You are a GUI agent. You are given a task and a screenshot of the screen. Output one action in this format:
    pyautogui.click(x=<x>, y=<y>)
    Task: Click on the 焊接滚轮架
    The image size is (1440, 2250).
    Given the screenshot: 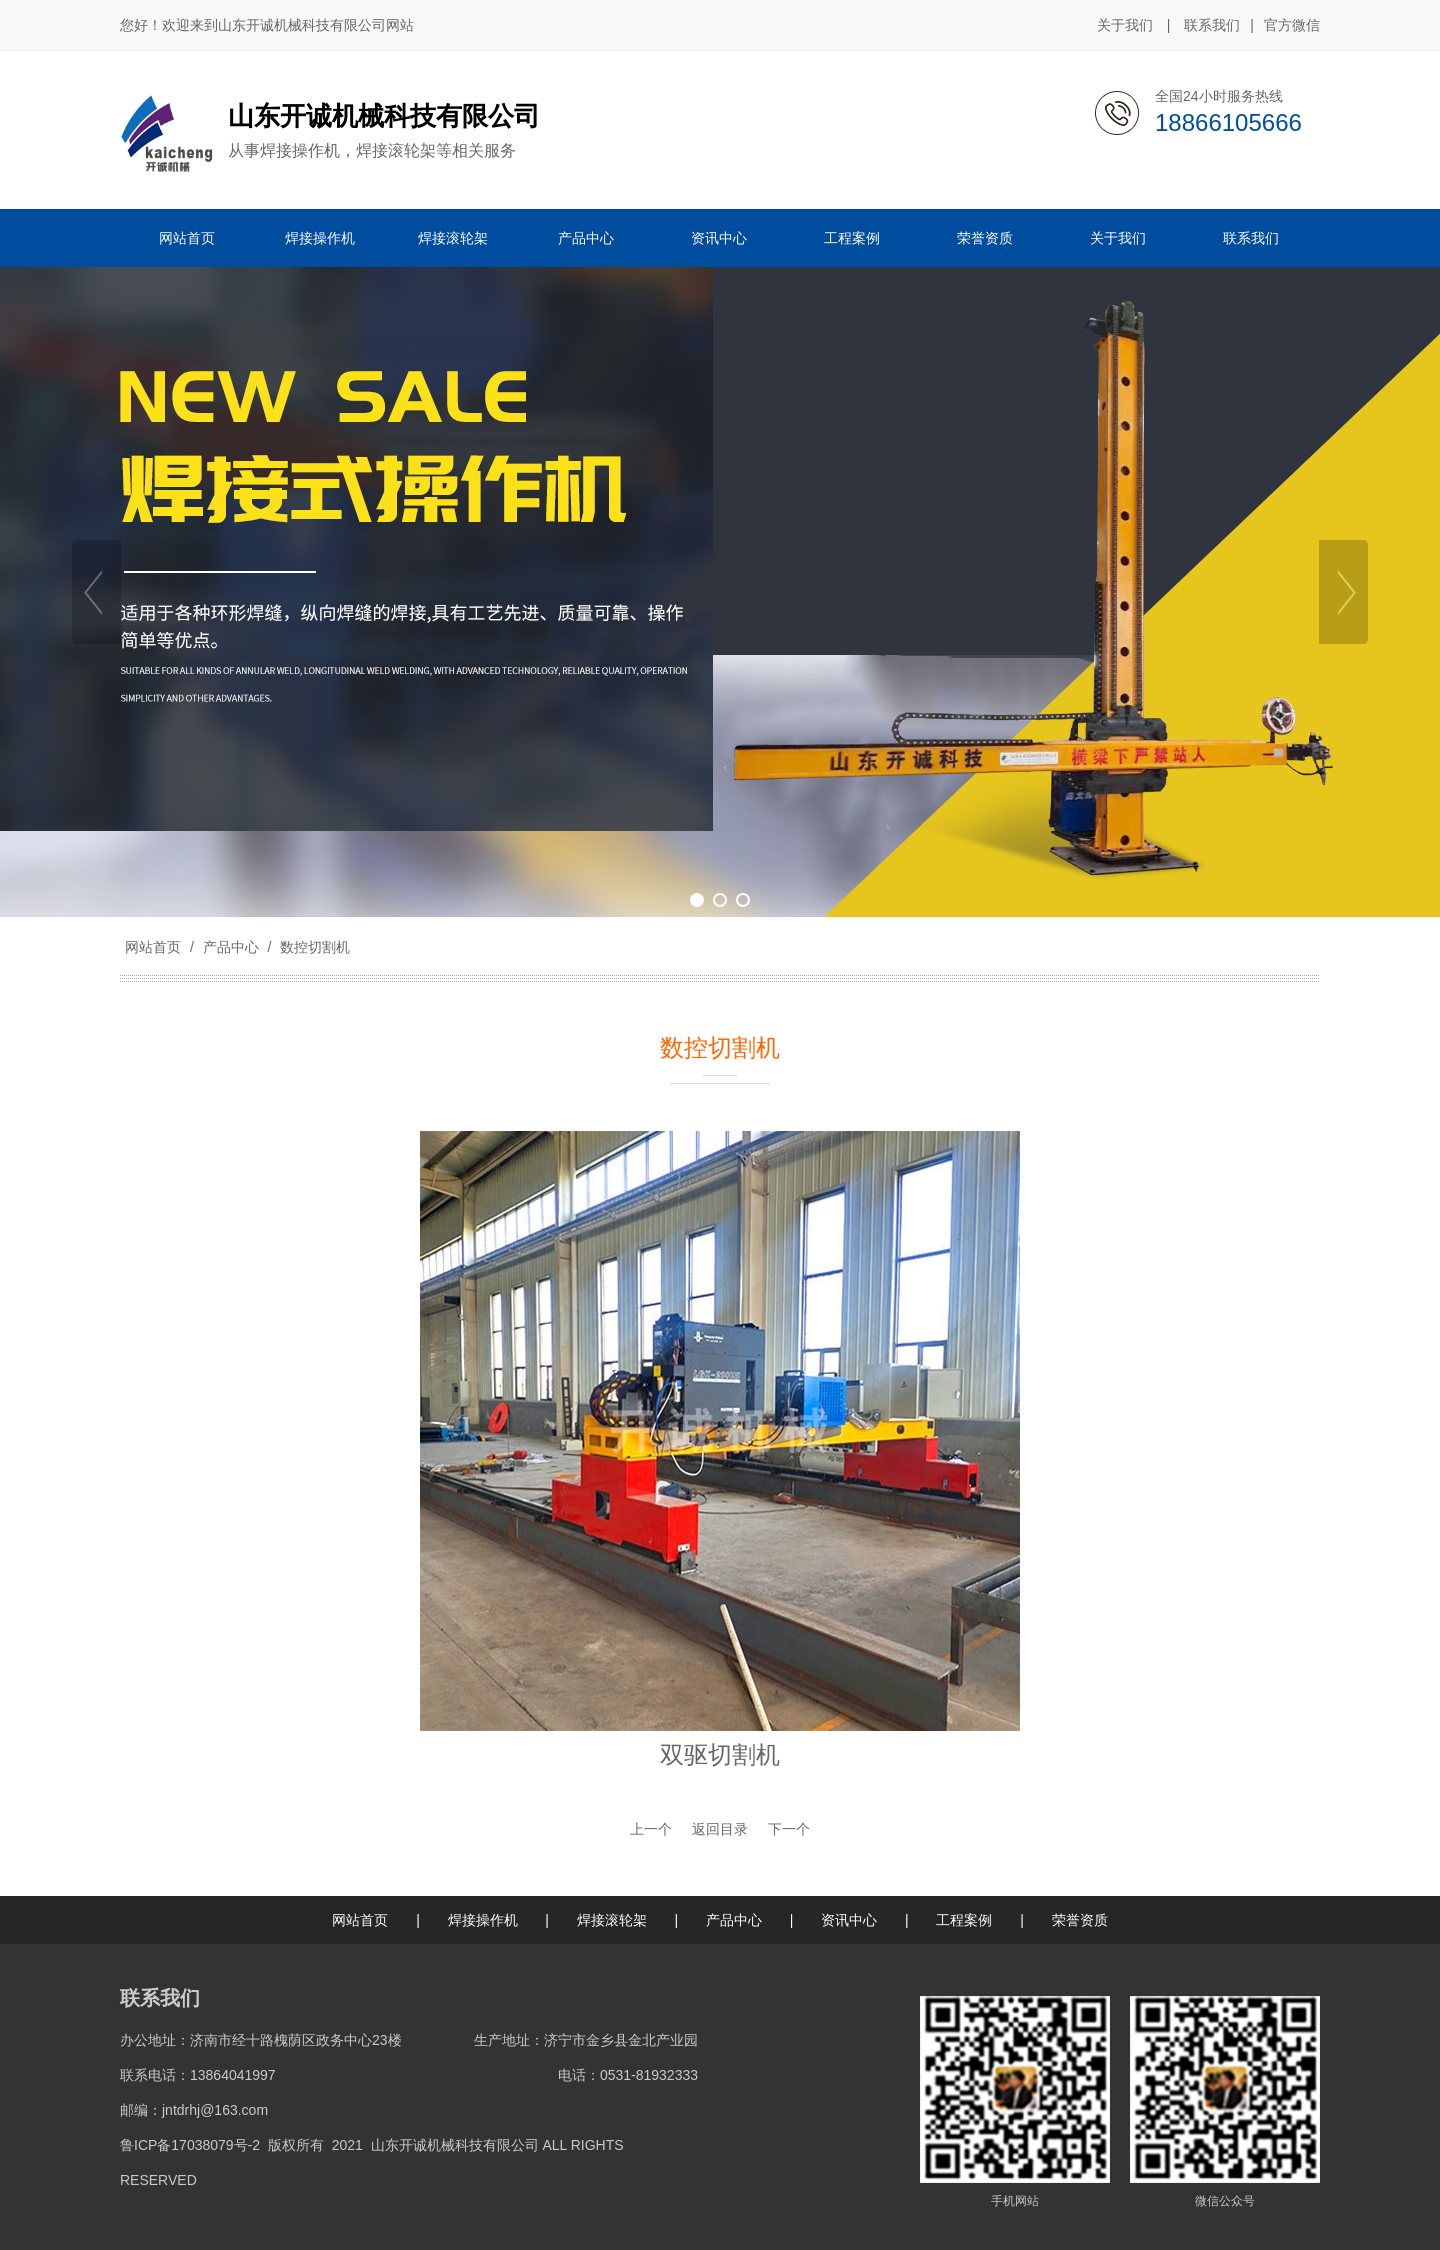 What is the action you would take?
    pyautogui.click(x=612, y=1920)
    